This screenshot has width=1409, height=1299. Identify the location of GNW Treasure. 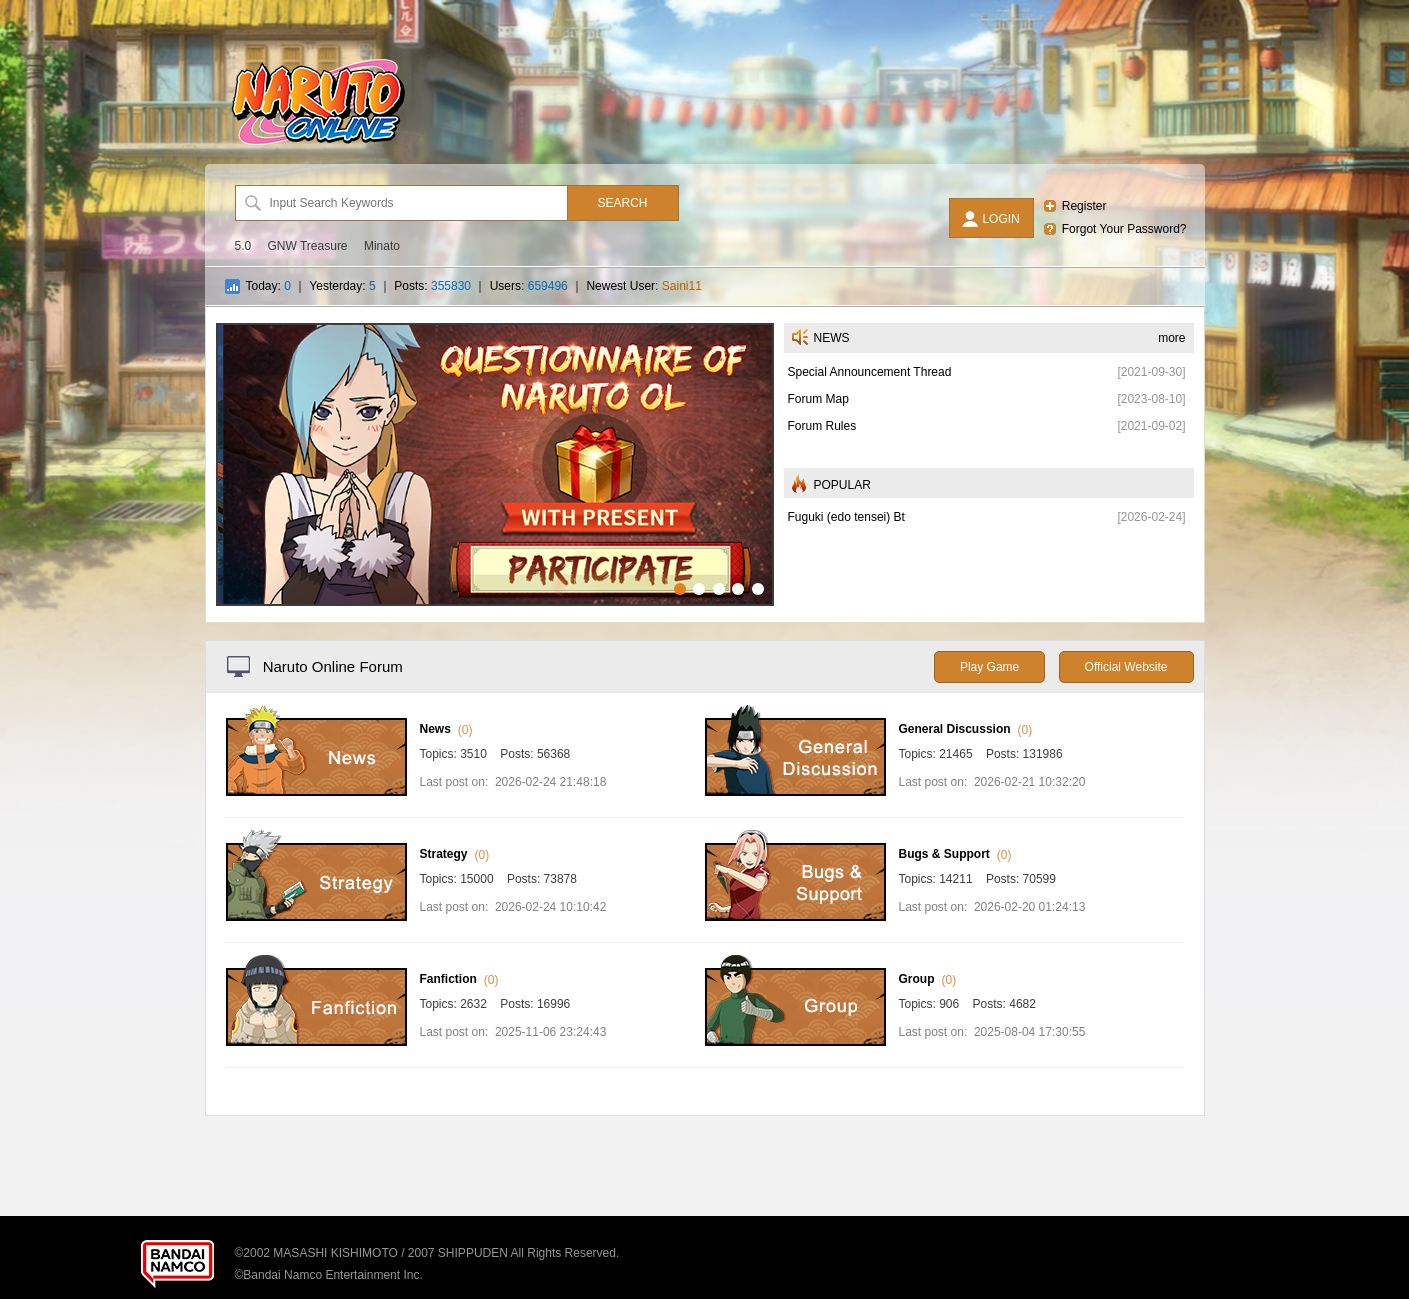
(308, 246).